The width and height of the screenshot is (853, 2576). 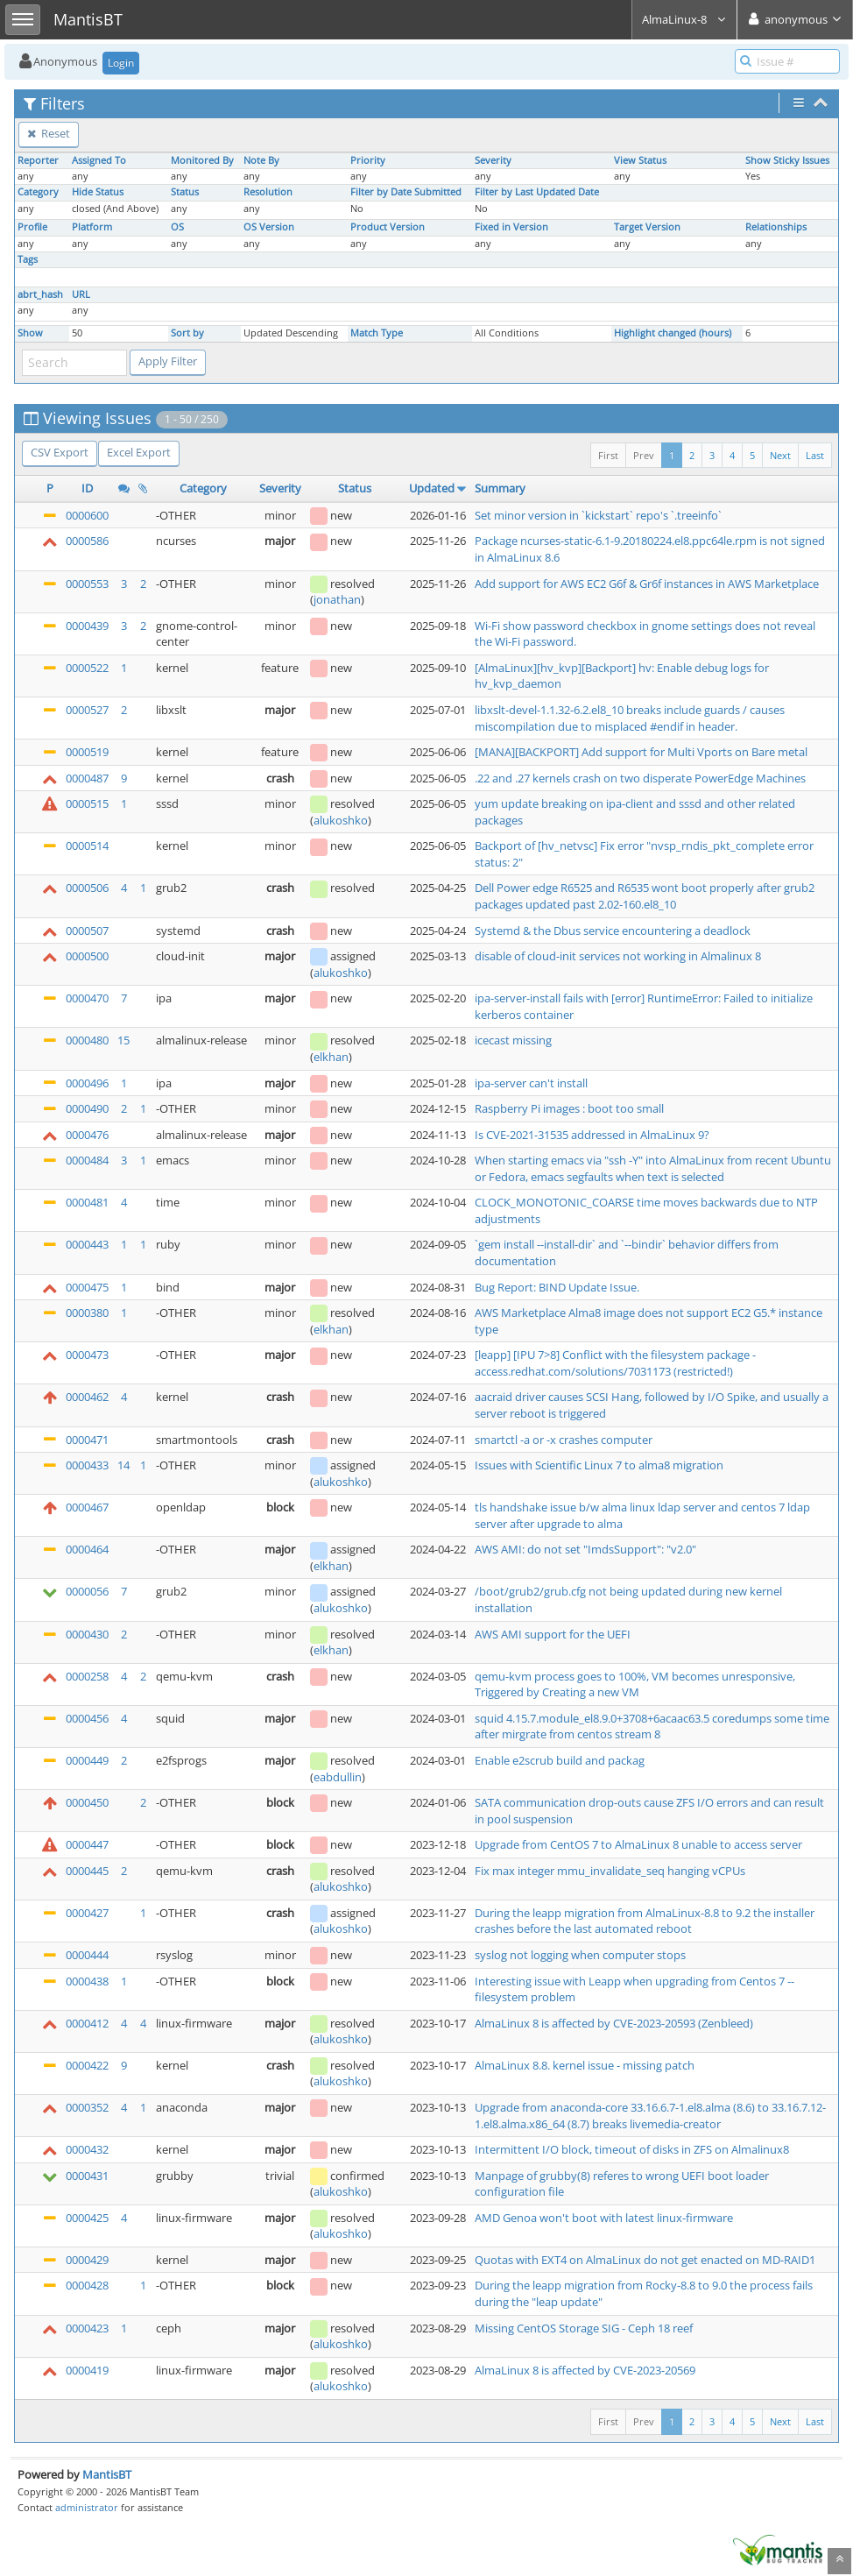 What do you see at coordinates (48, 133) in the screenshot?
I see `Reset` at bounding box center [48, 133].